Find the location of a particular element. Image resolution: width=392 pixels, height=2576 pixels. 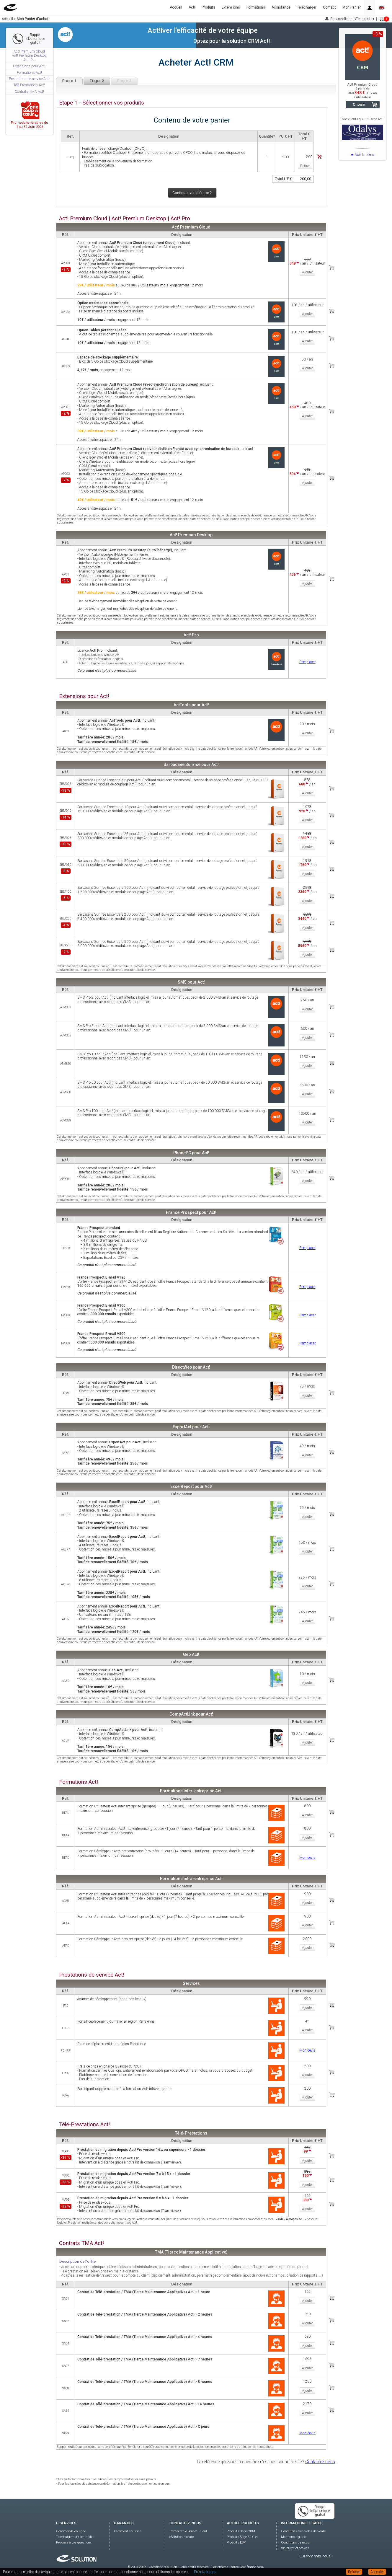

Produits EBP is located at coordinates (236, 2542).